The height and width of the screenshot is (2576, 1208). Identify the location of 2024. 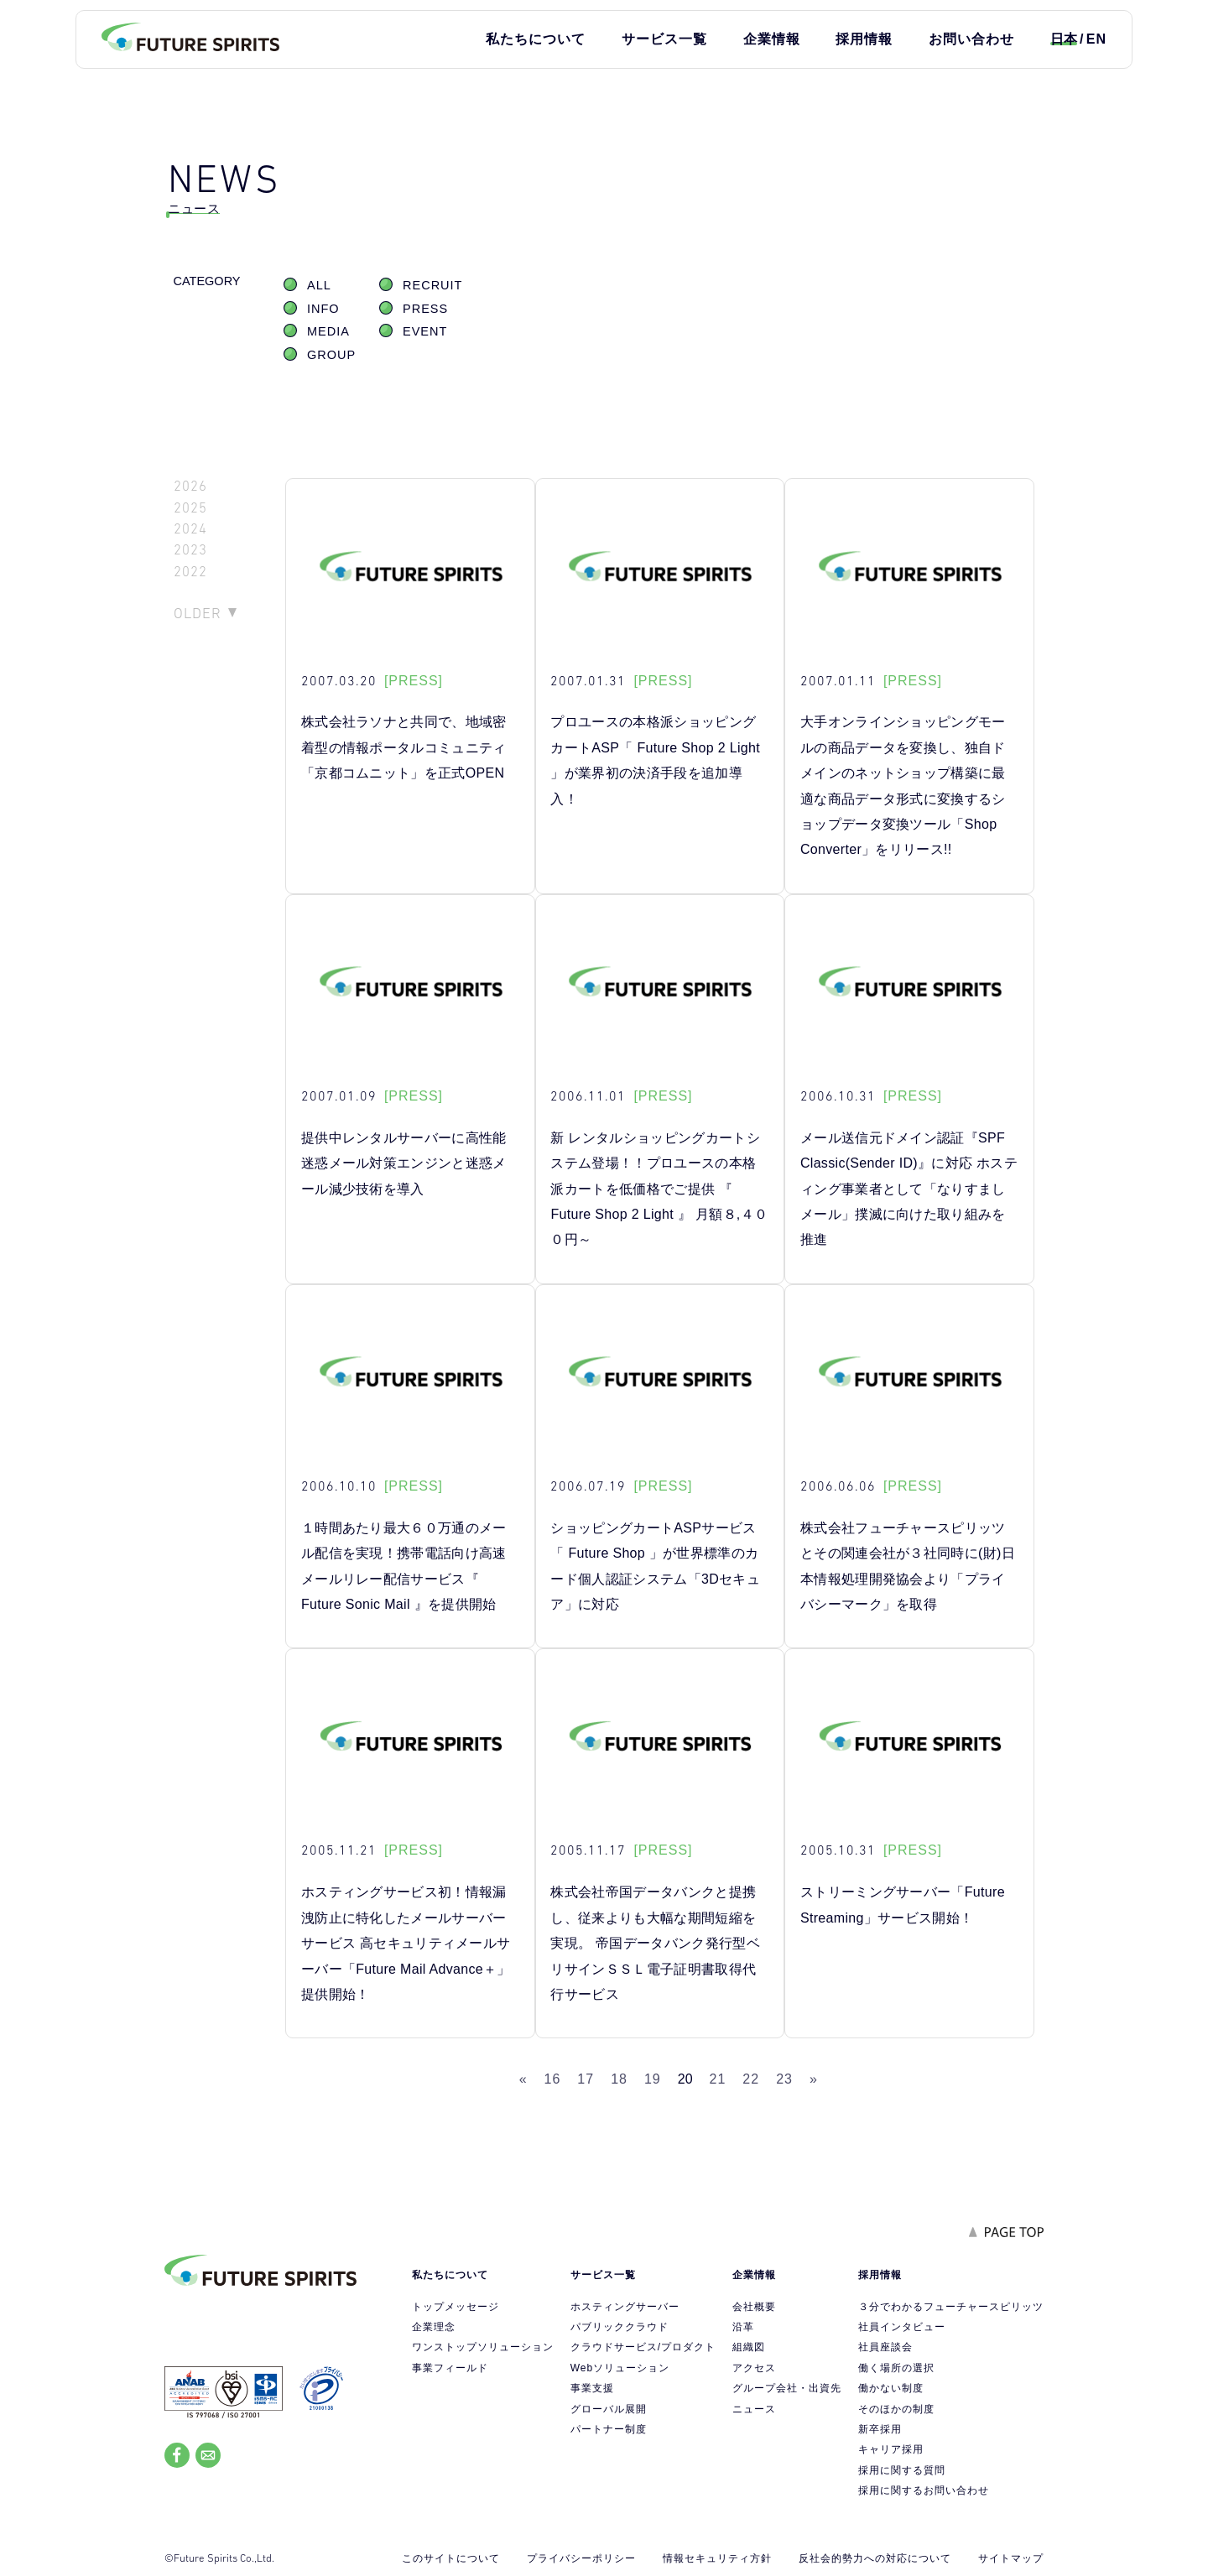
(190, 529).